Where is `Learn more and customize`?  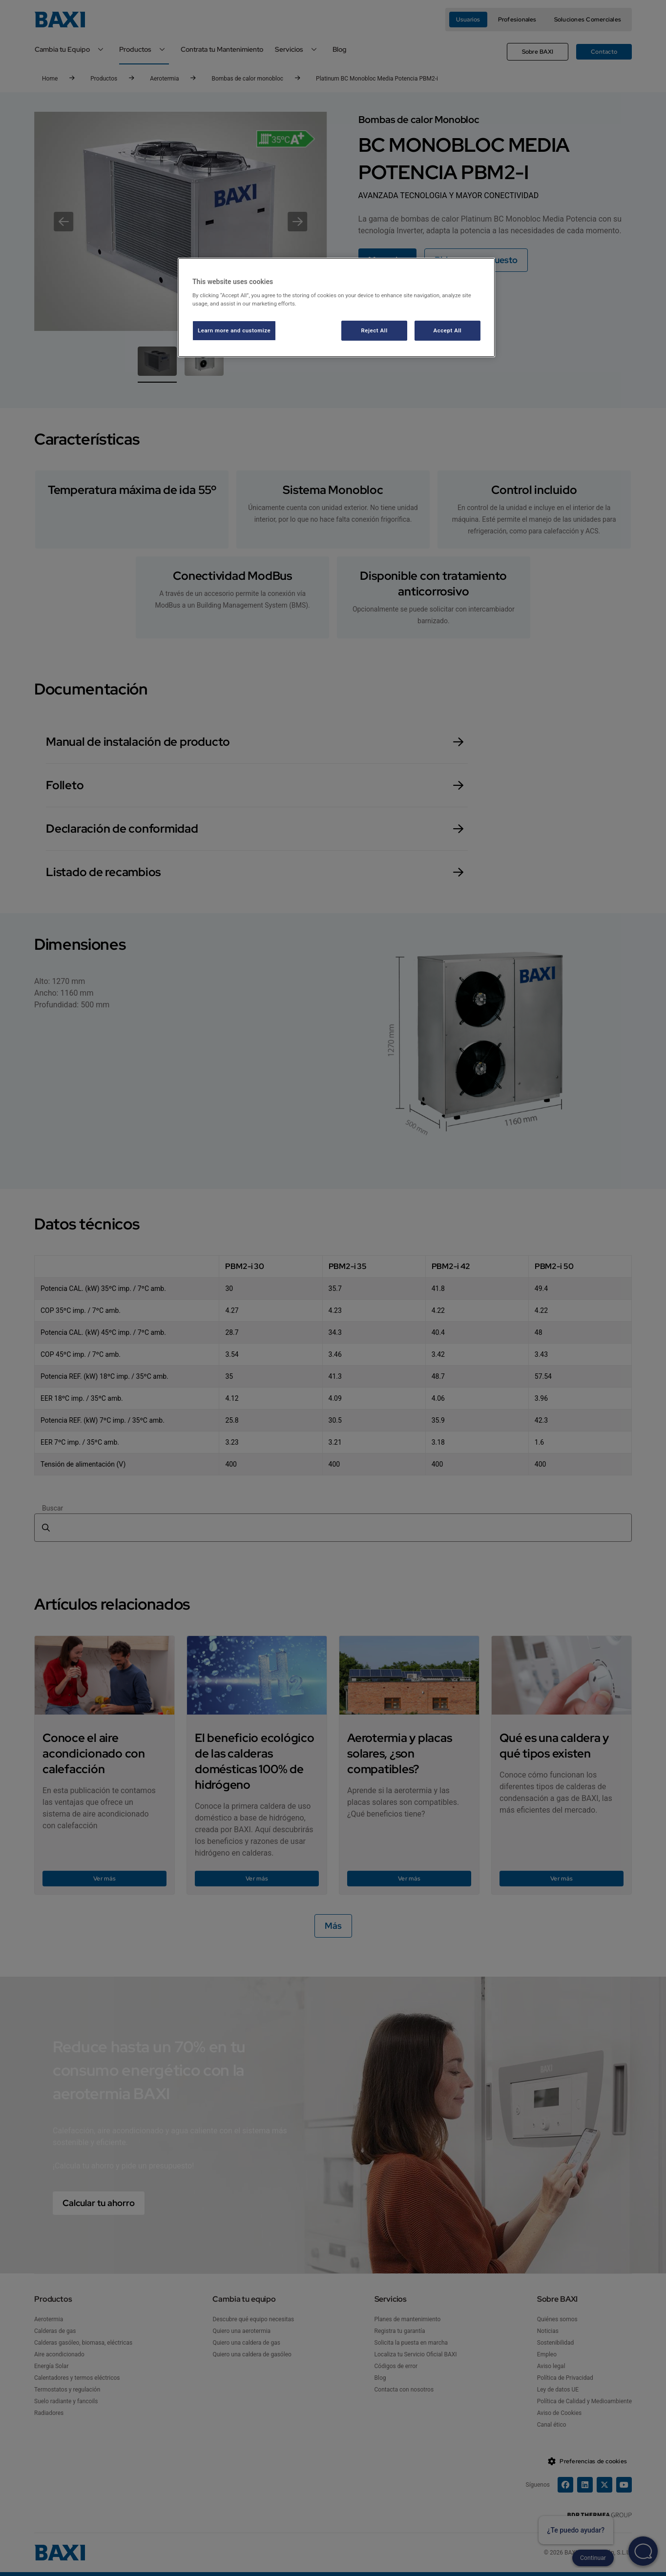 Learn more and customize is located at coordinates (234, 330).